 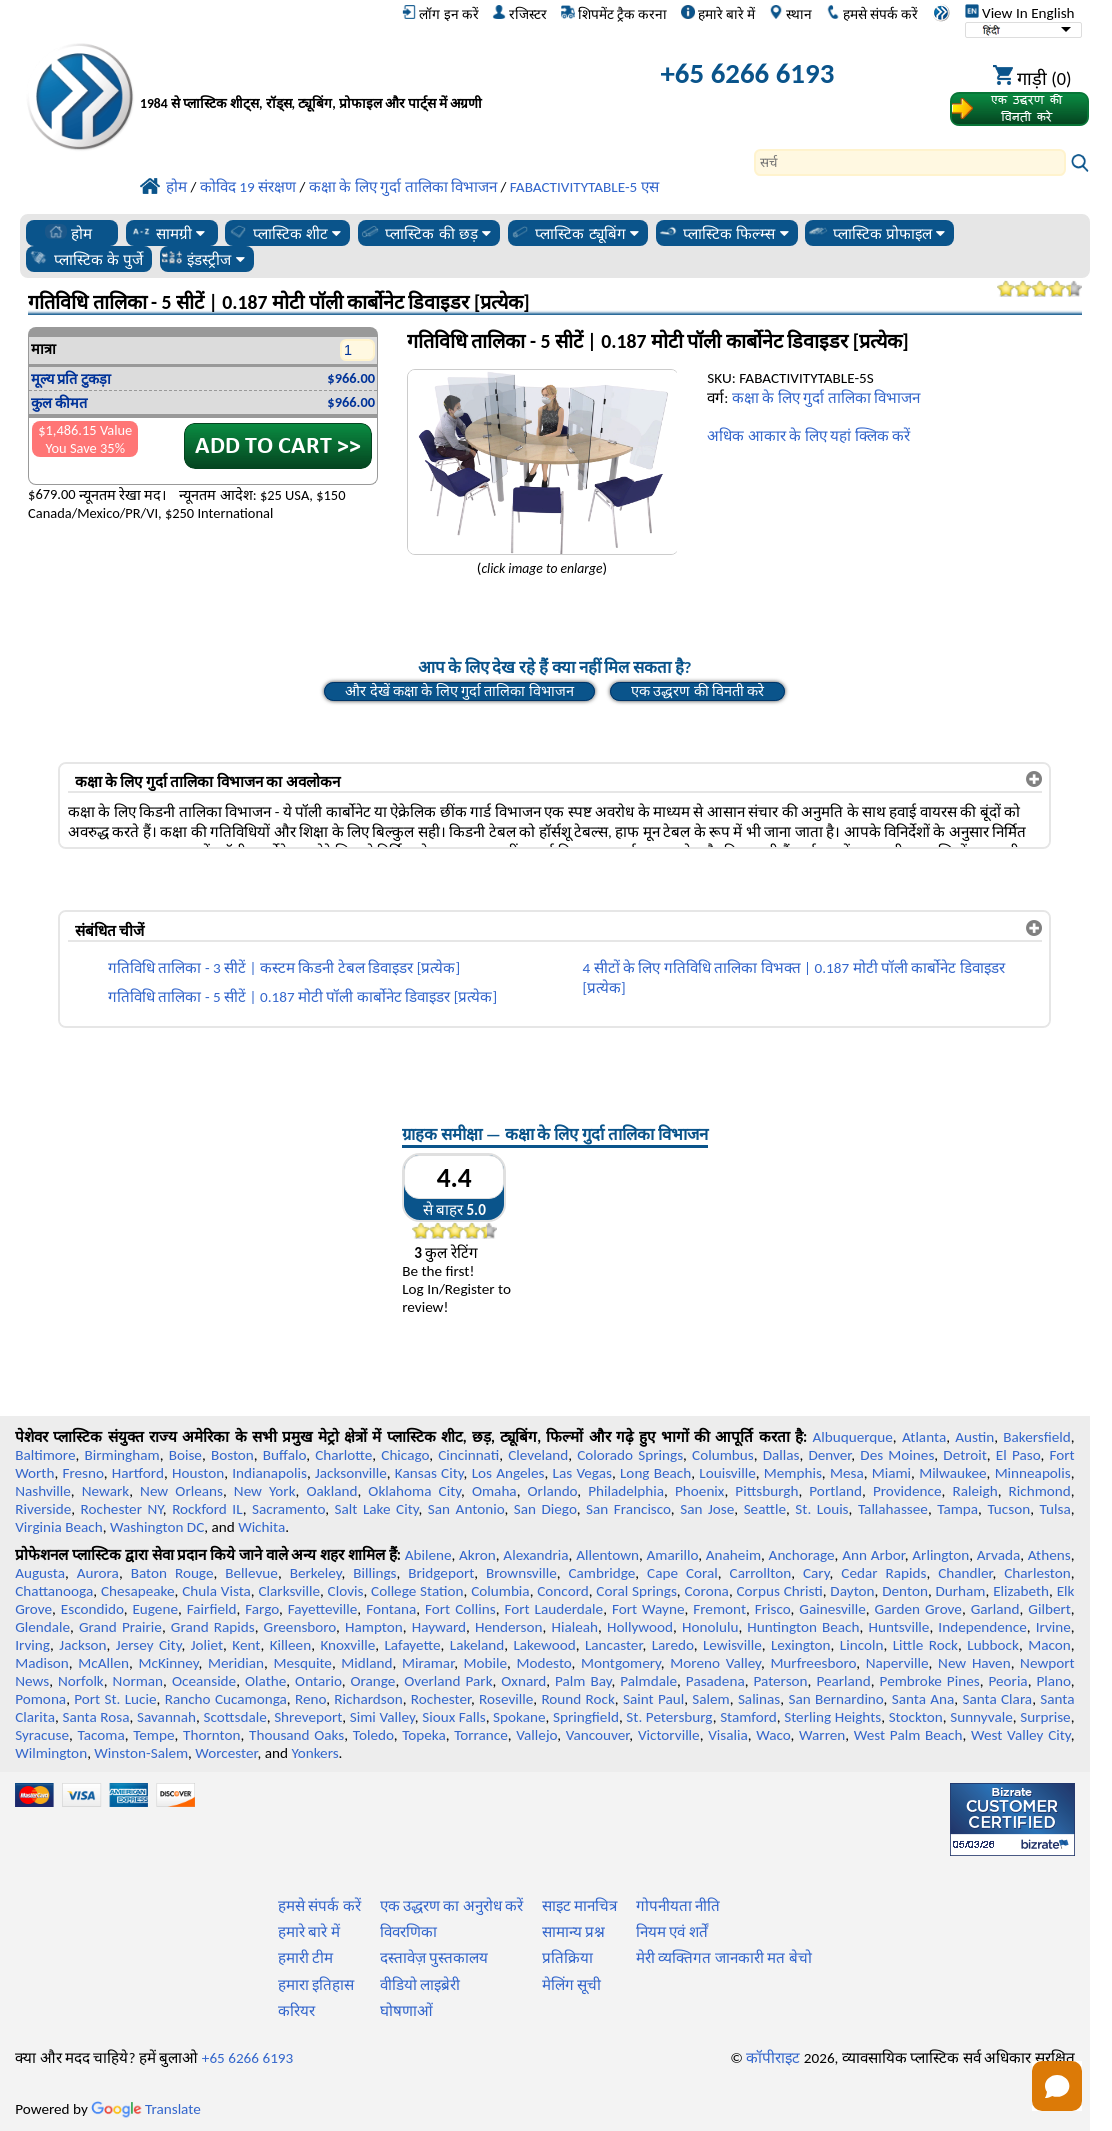 What do you see at coordinates (908, 1735) in the screenshot?
I see `West Palm Beach` at bounding box center [908, 1735].